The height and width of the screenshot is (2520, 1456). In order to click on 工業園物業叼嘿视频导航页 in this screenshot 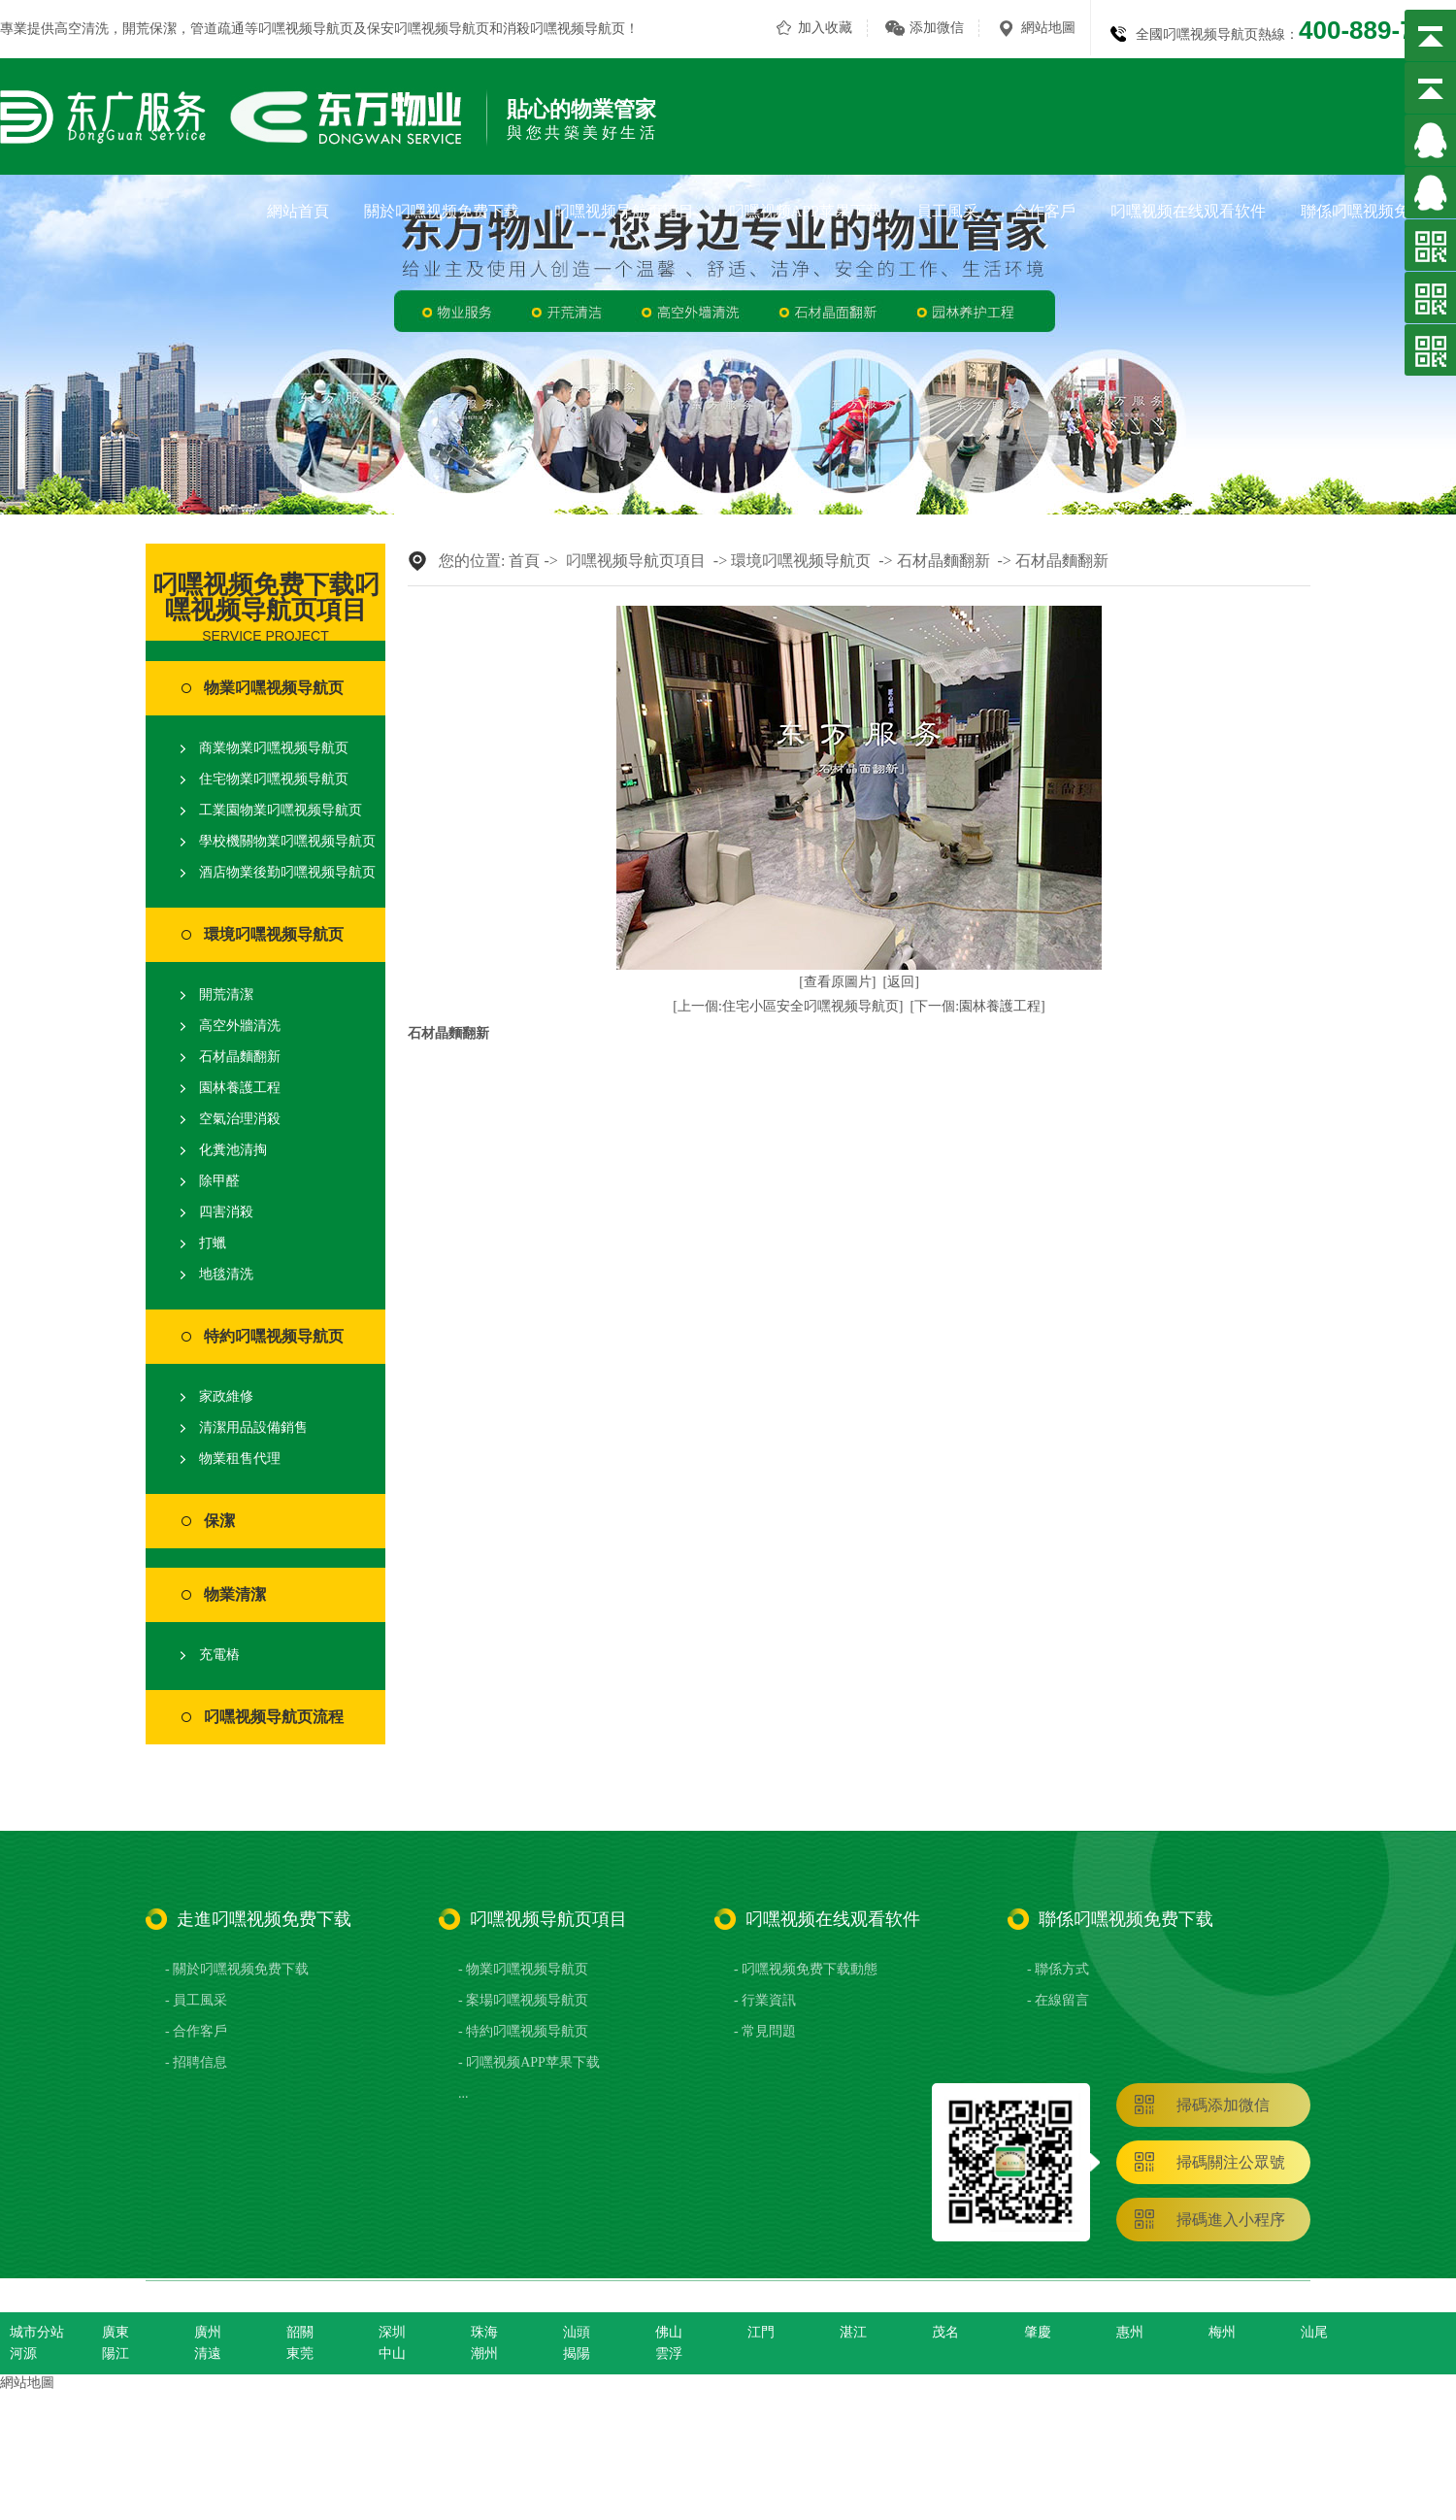, I will do `click(280, 810)`.